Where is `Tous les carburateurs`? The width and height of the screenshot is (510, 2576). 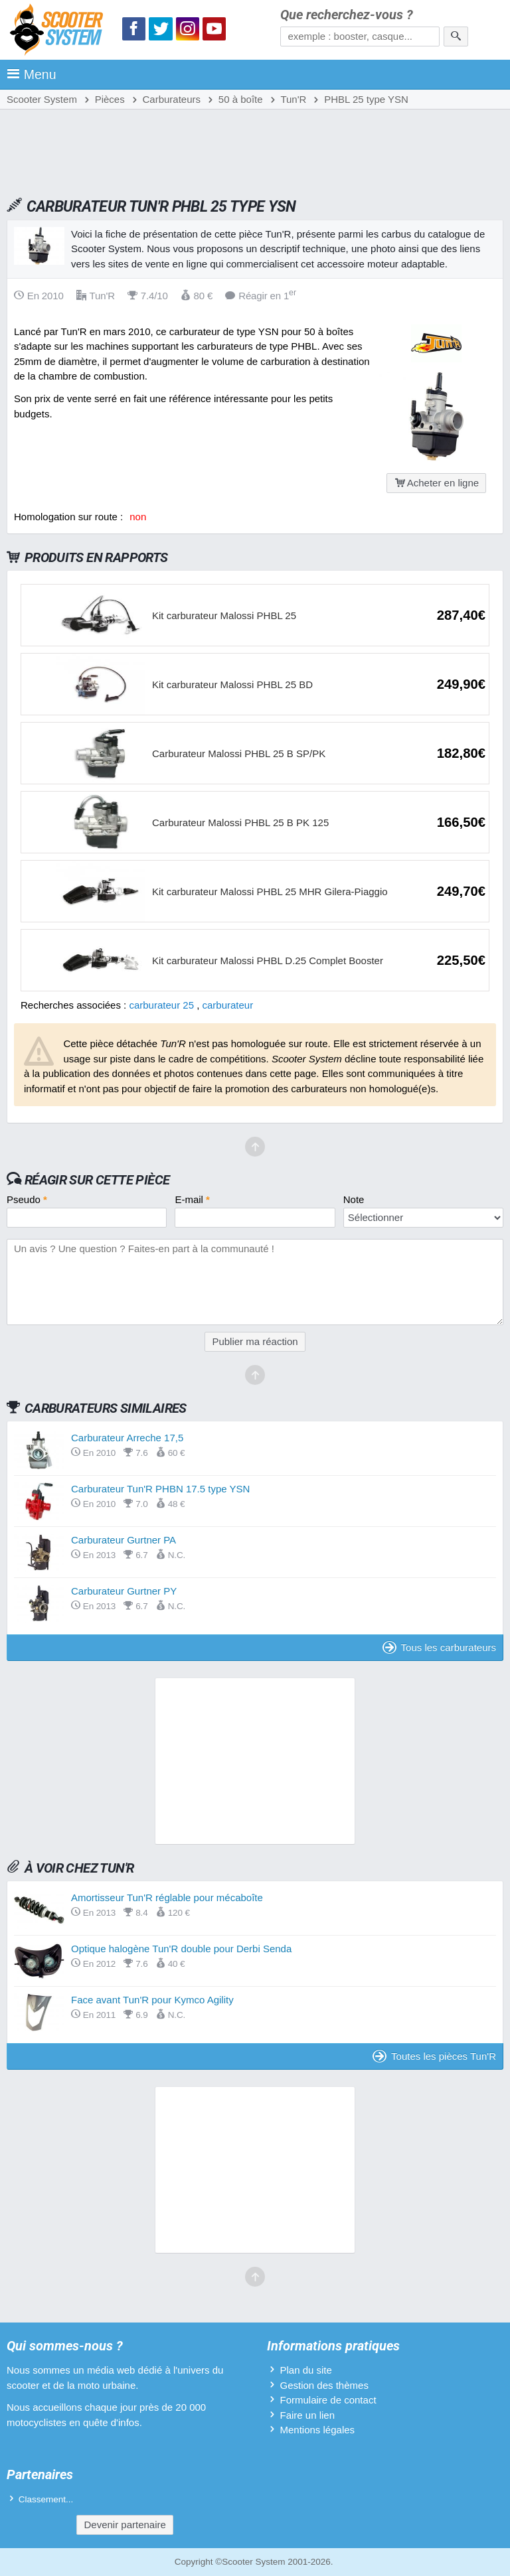
Tous les carburateurs is located at coordinates (439, 1647).